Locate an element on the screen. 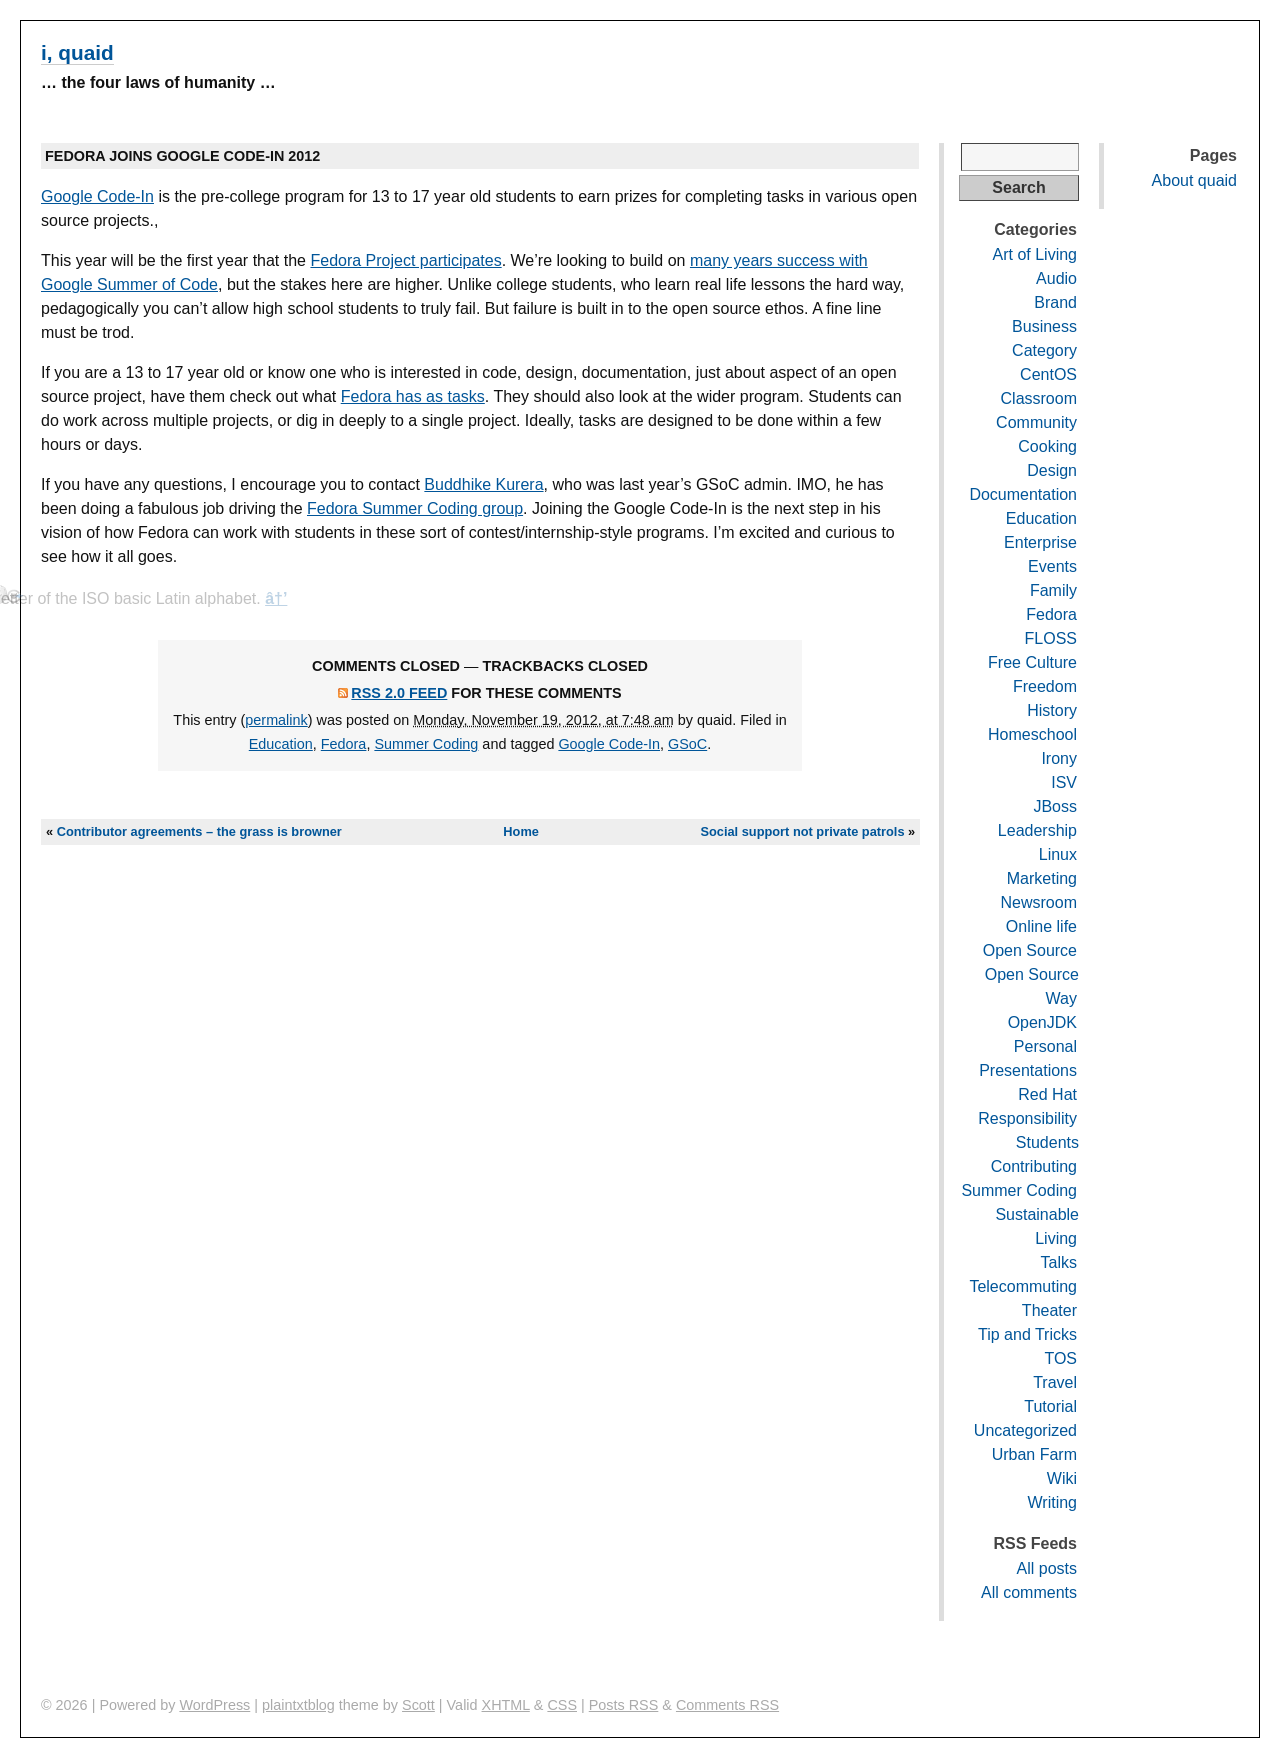 The image size is (1280, 1758). Audio is located at coordinates (1056, 278).